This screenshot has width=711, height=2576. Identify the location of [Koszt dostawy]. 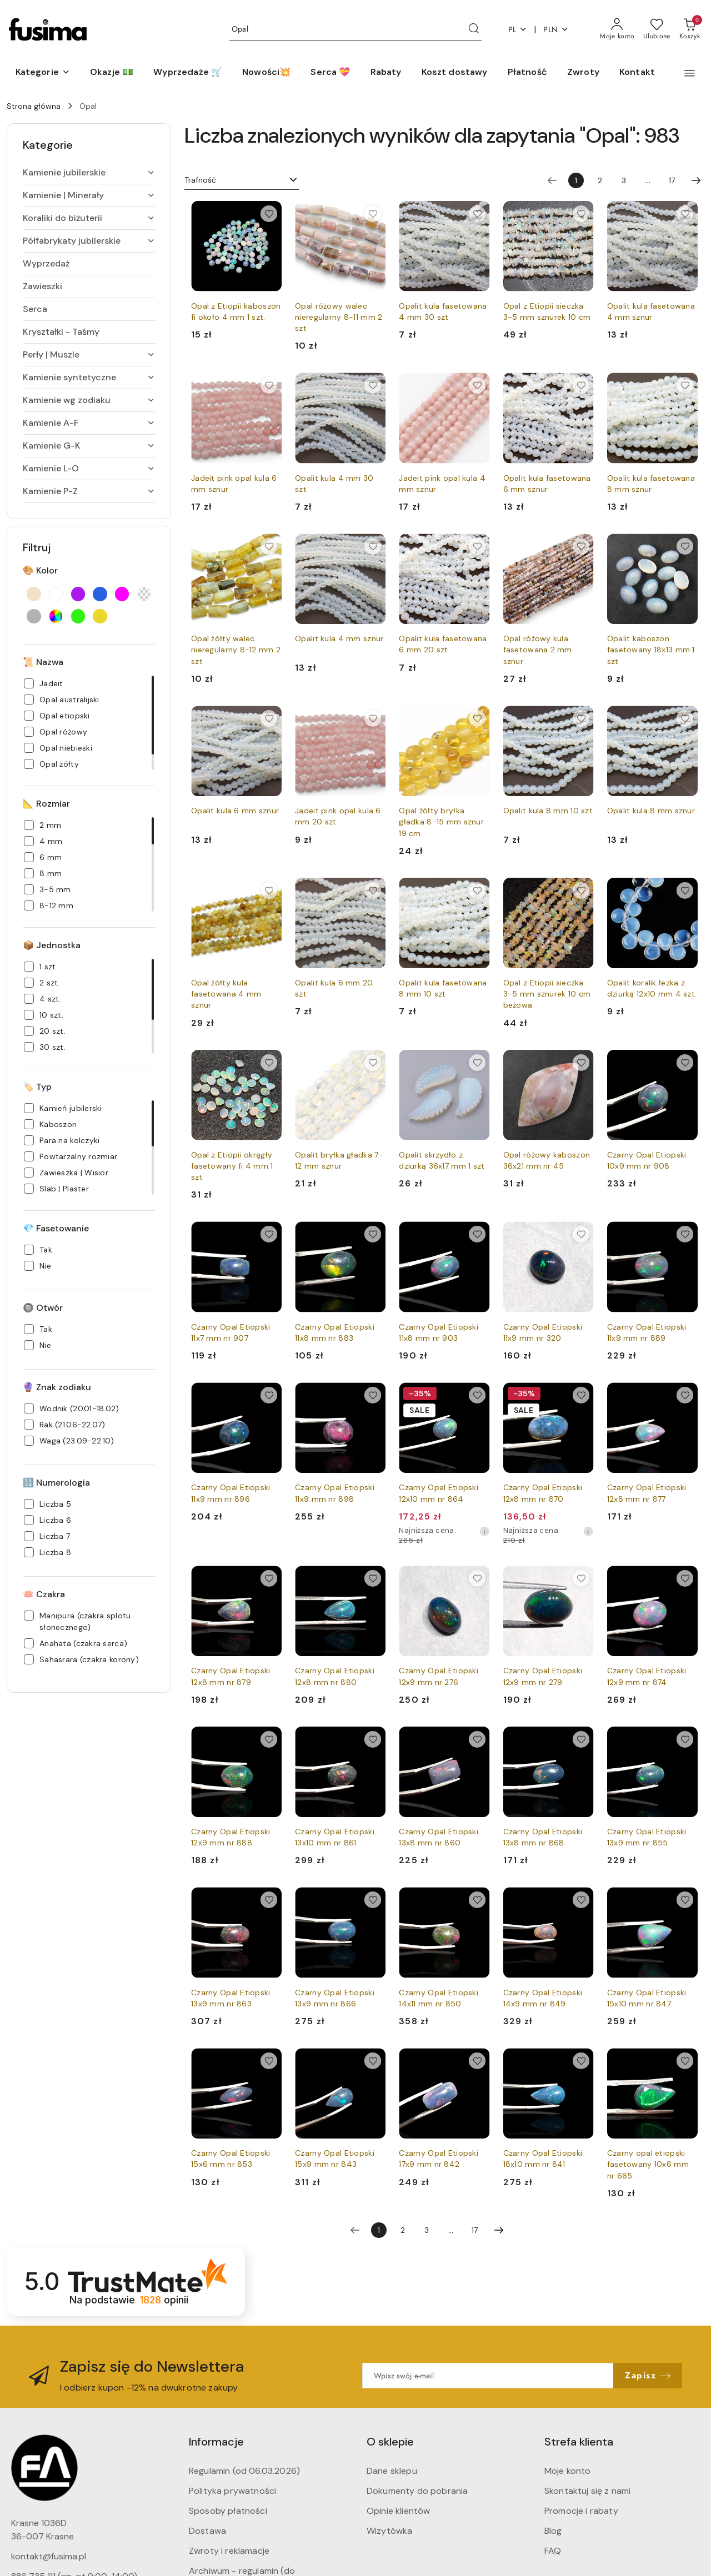
(454, 73).